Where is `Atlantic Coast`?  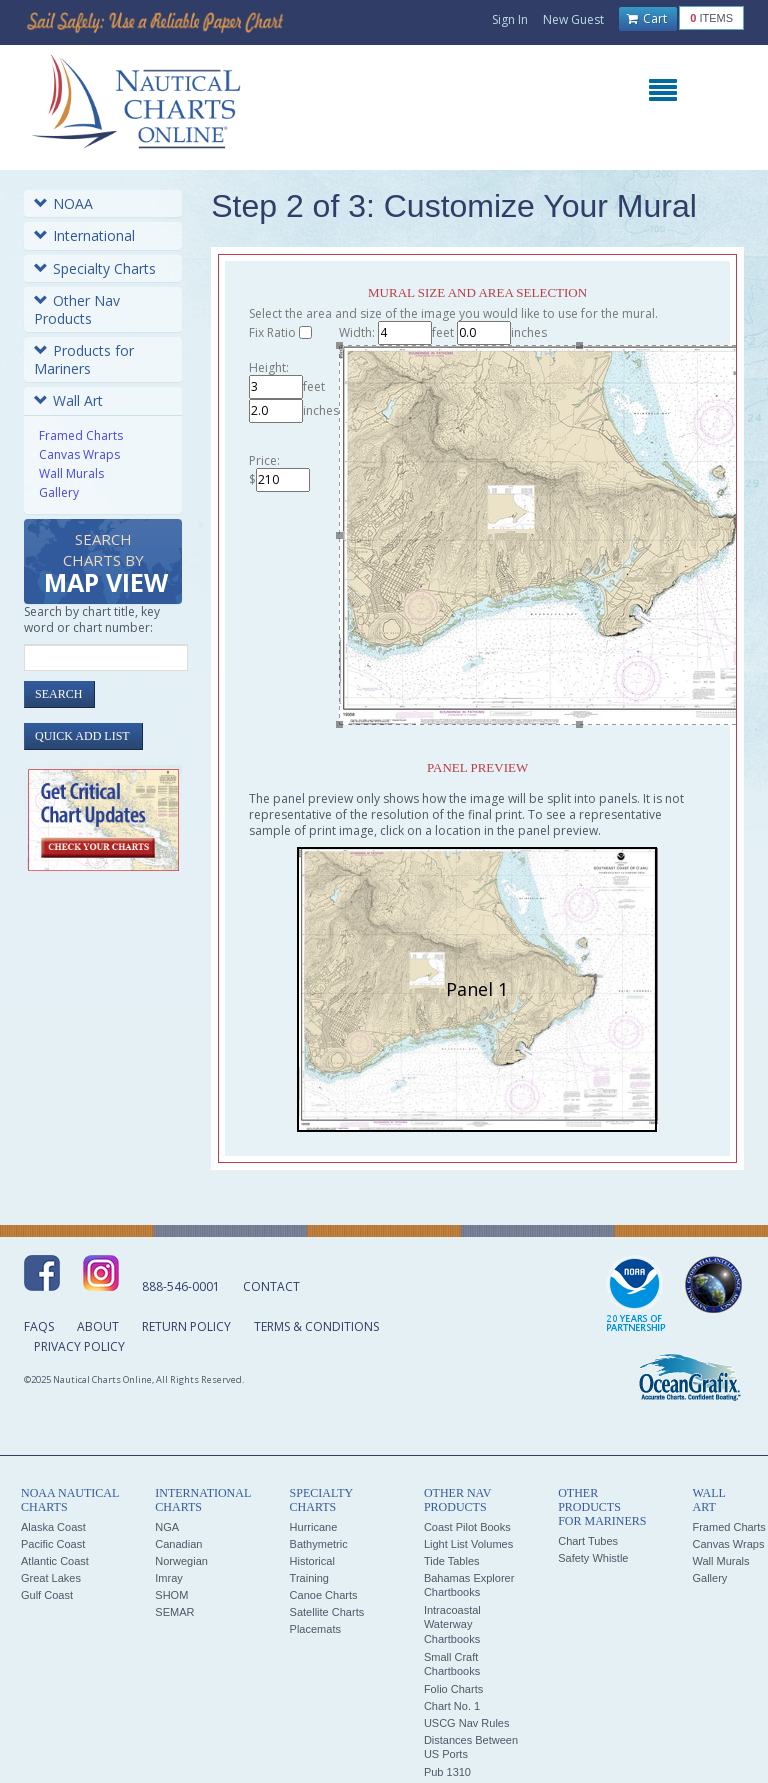
Atlantic Coast is located at coordinates (55, 1561).